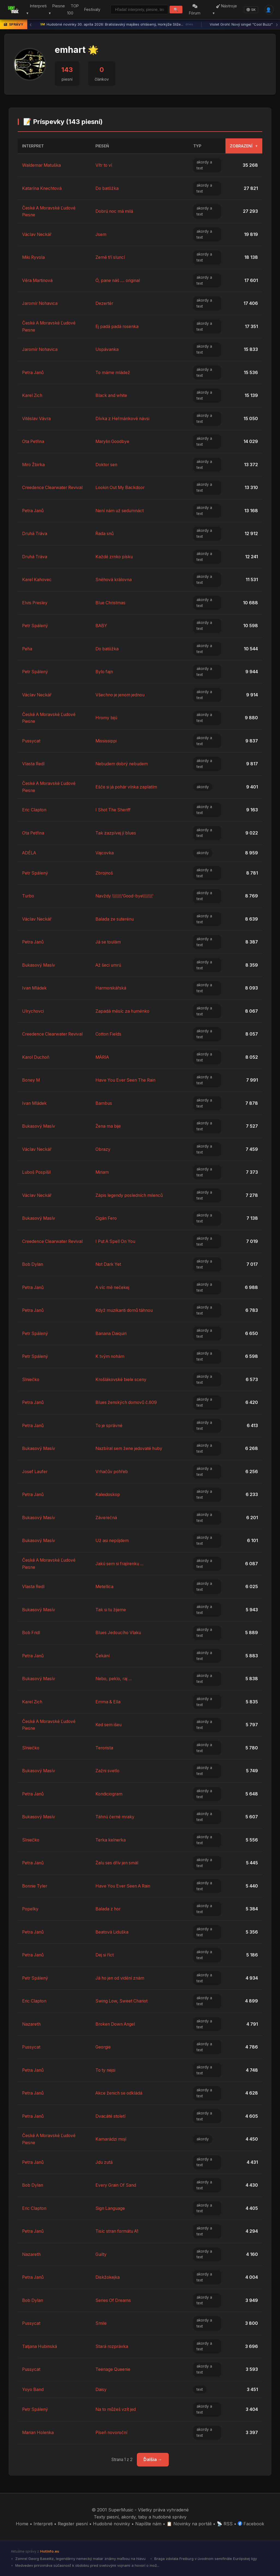 This screenshot has width=280, height=2576. I want to click on Nástroje ▾, so click(225, 10).